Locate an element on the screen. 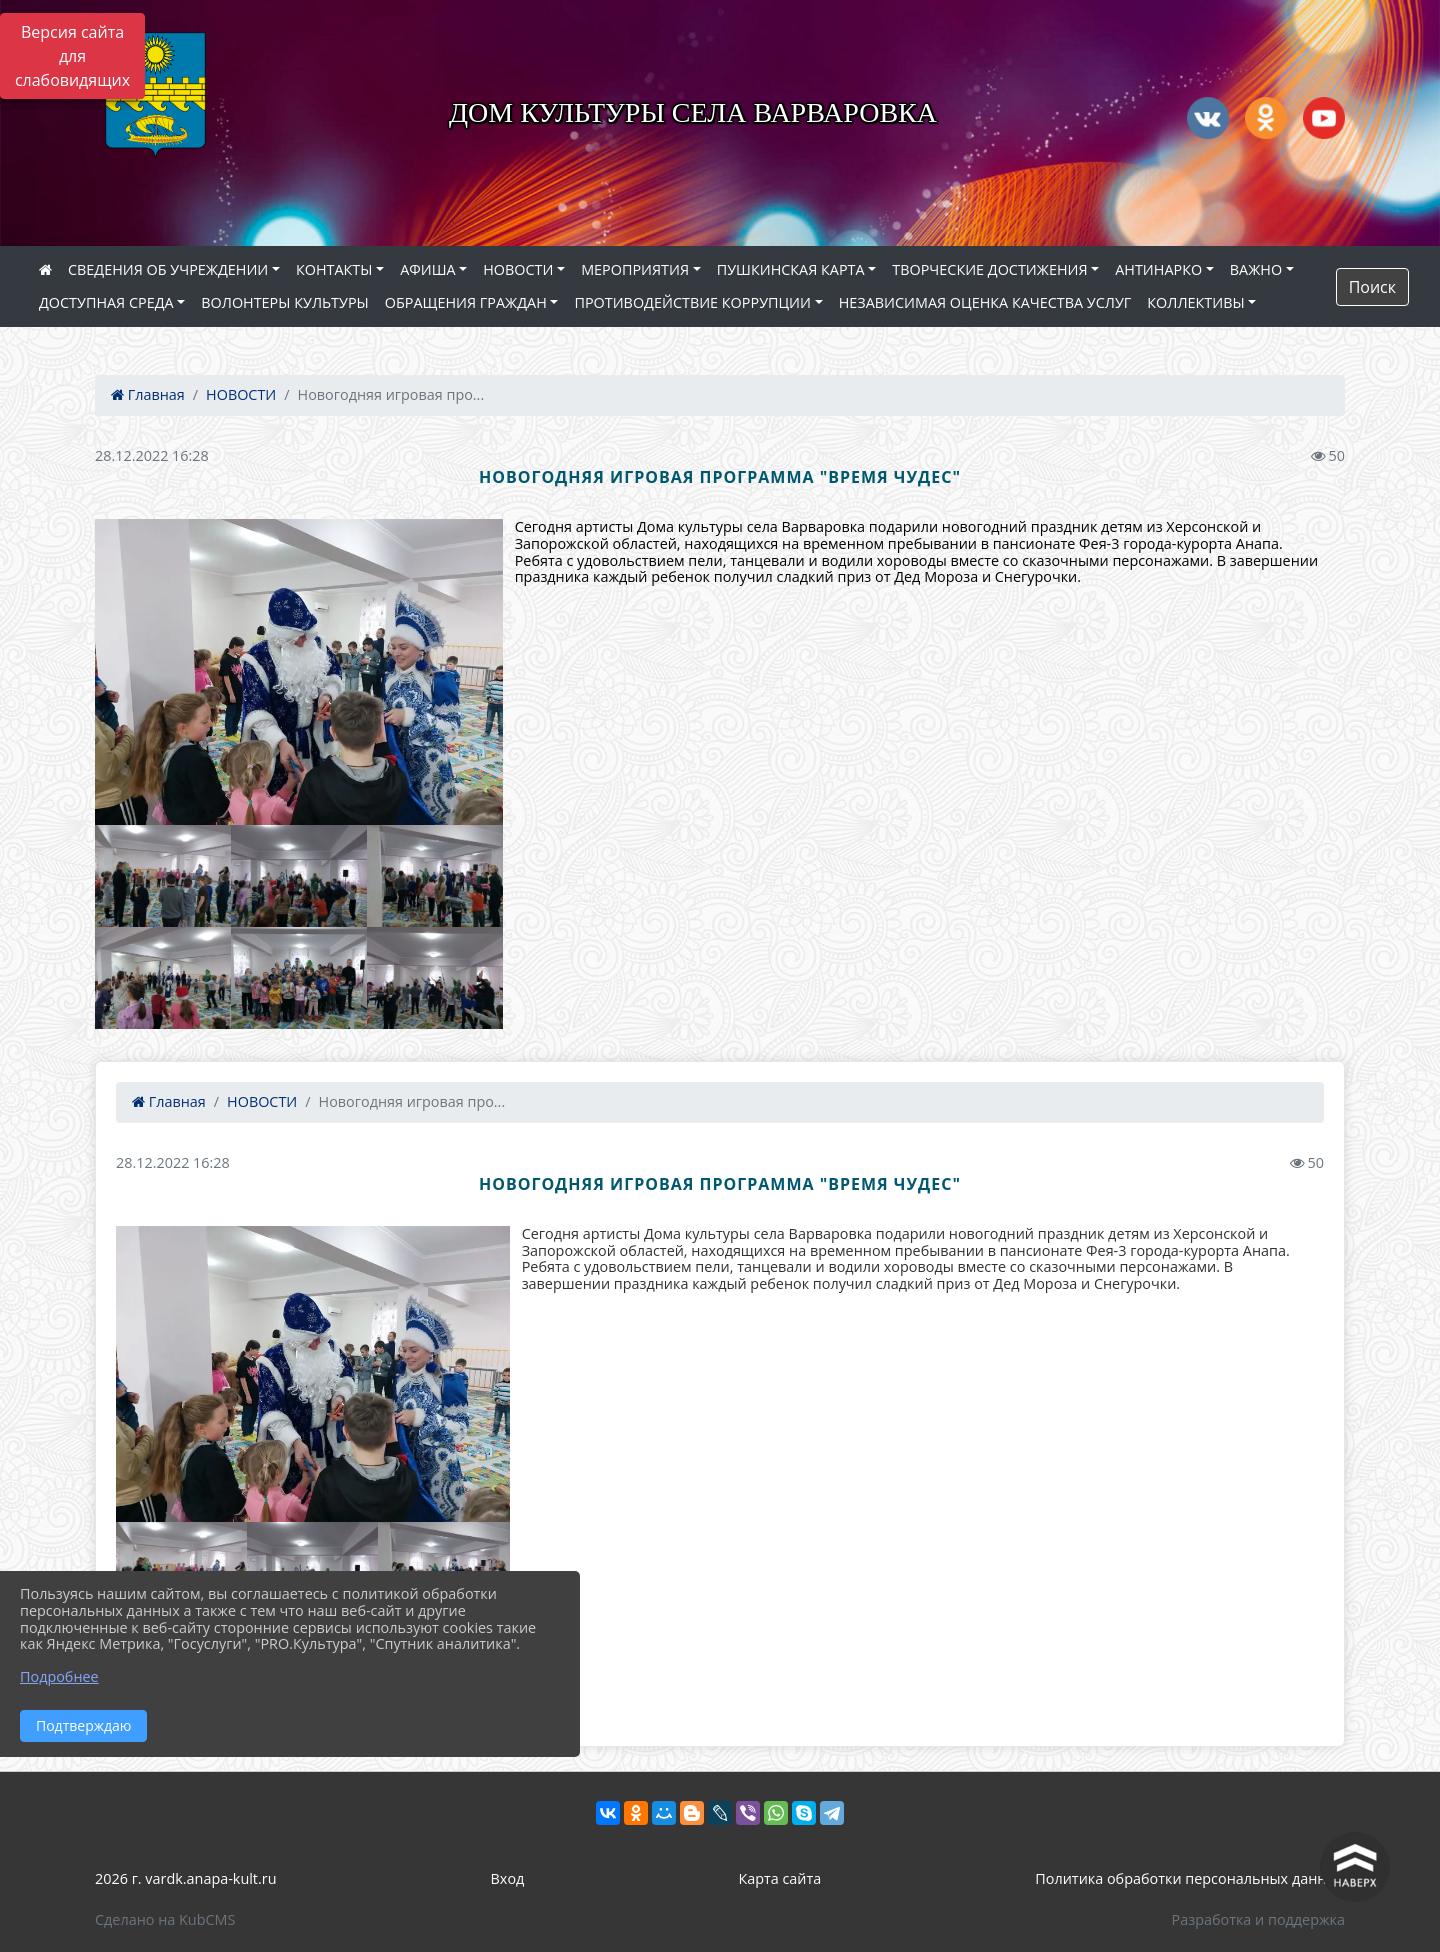  КОНТАКТЫ is located at coordinates (334, 269).